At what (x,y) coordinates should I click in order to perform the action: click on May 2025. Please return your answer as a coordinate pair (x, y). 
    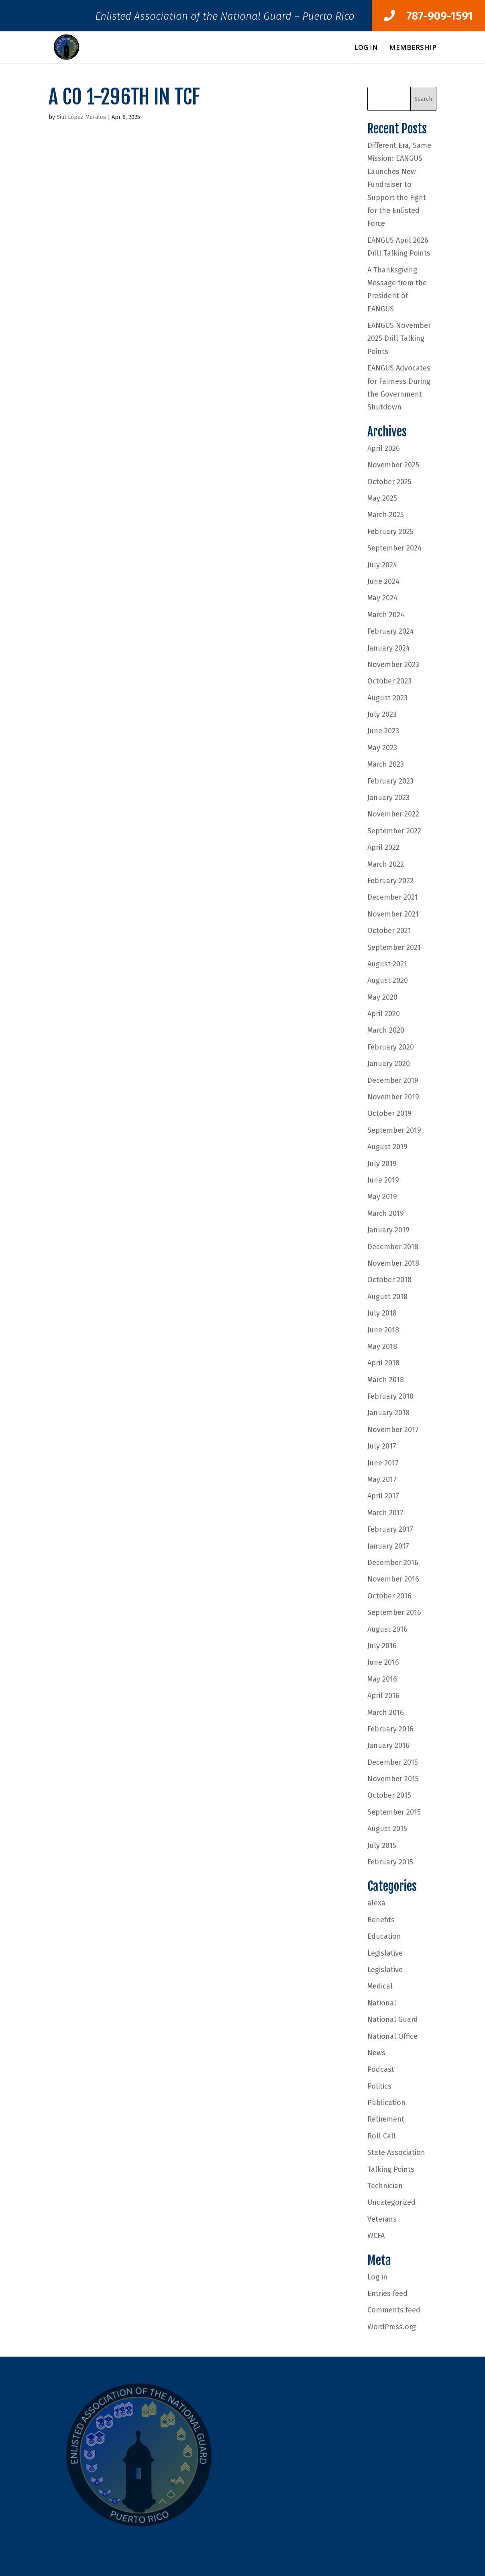
    Looking at the image, I should click on (382, 498).